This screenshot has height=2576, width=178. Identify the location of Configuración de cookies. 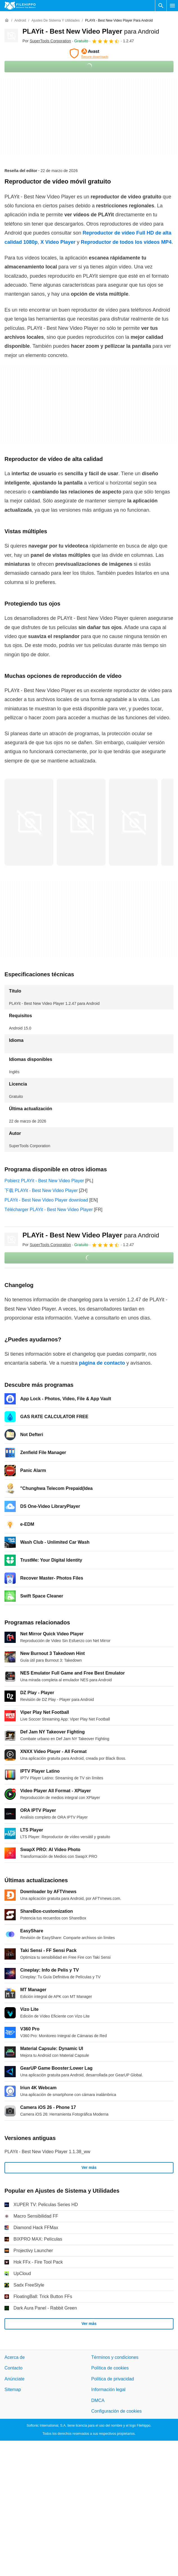
(116, 2411).